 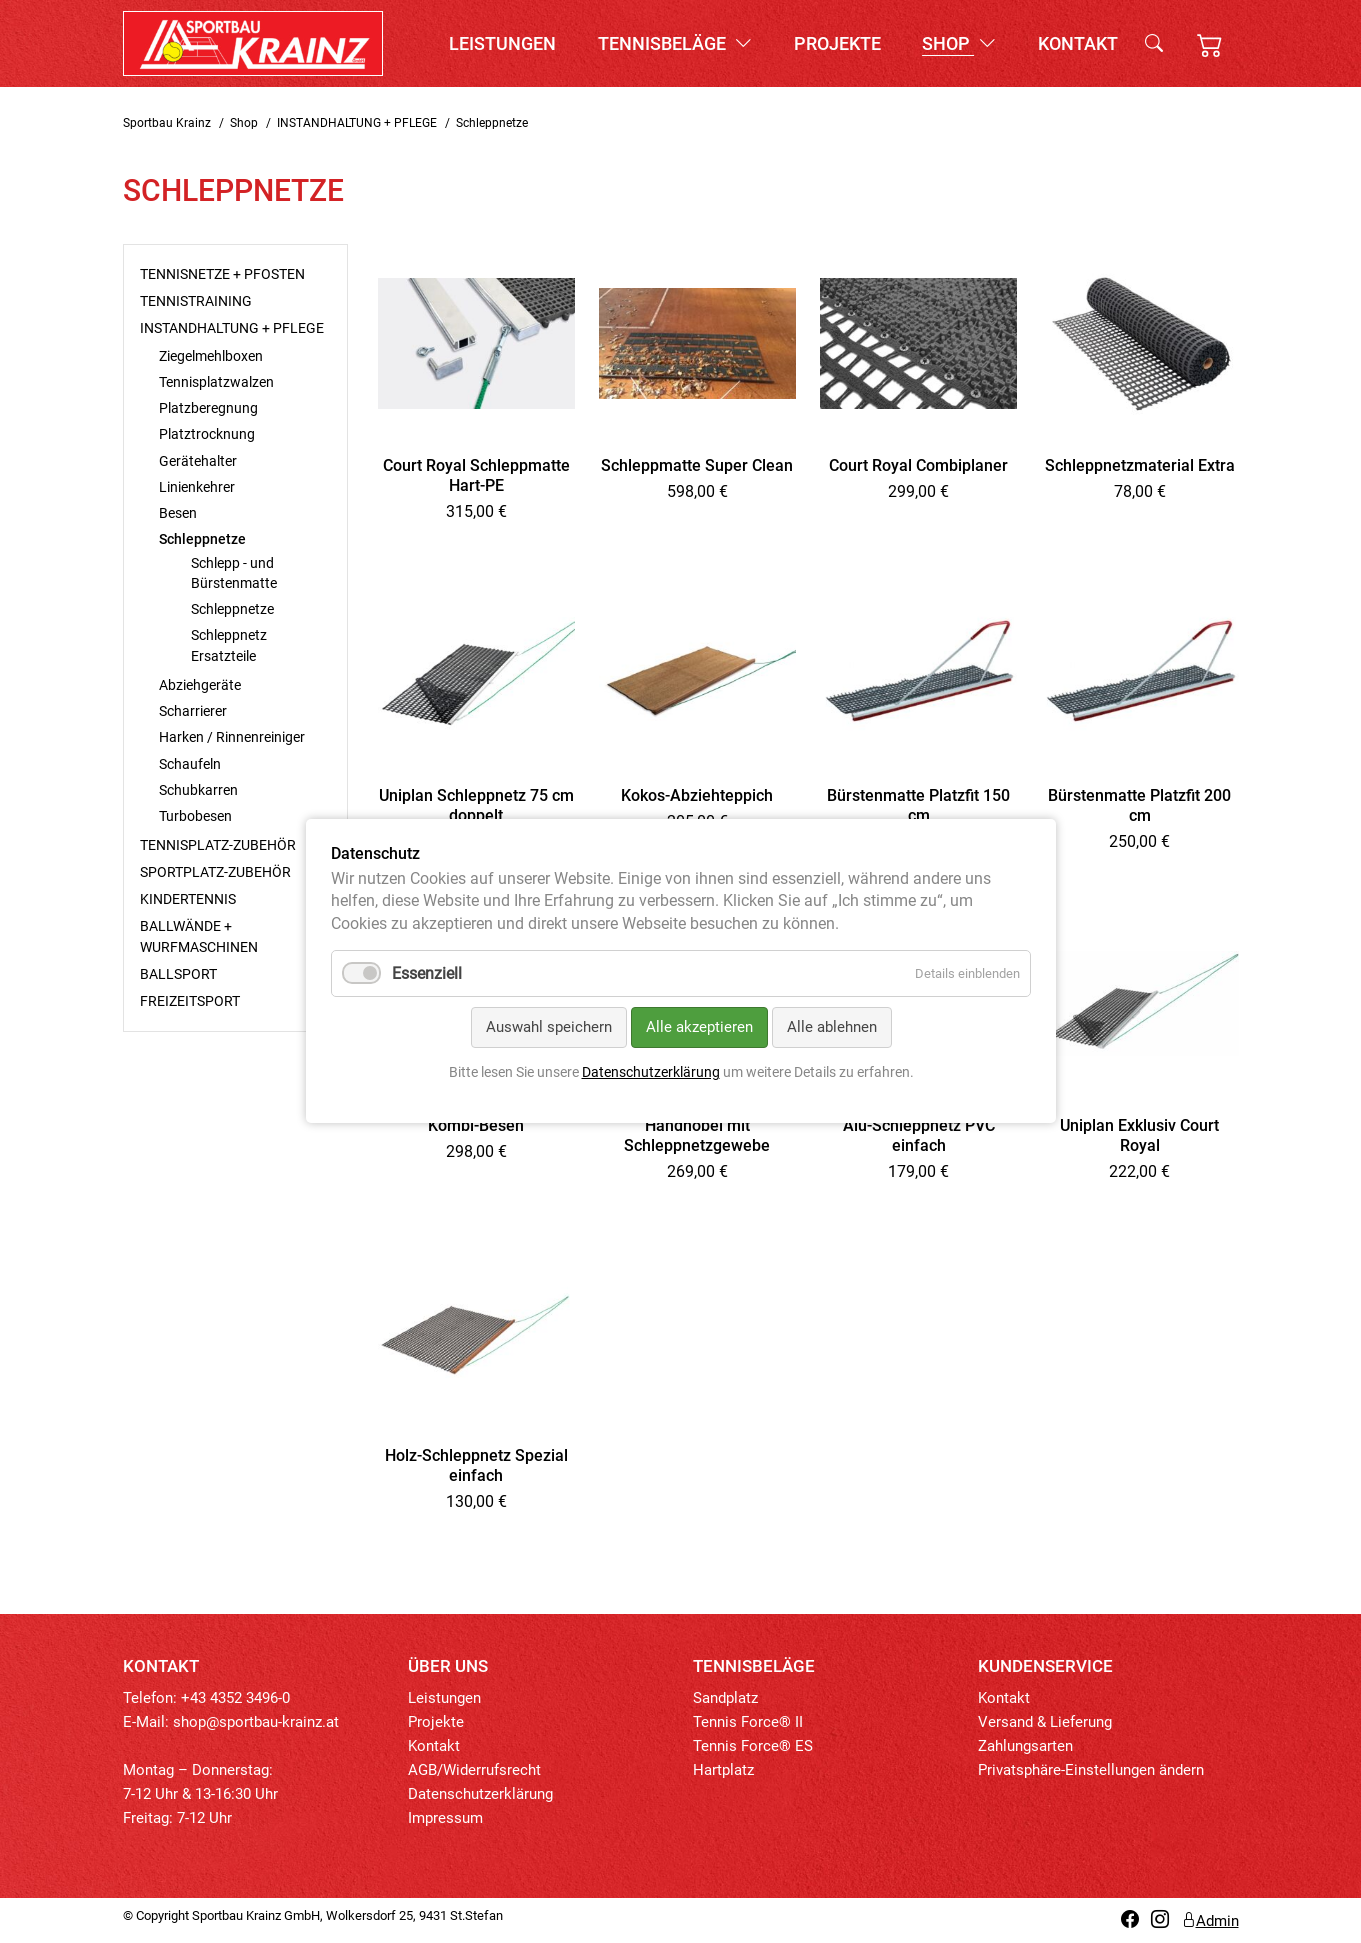 I want to click on Schubkarren, so click(x=198, y=790).